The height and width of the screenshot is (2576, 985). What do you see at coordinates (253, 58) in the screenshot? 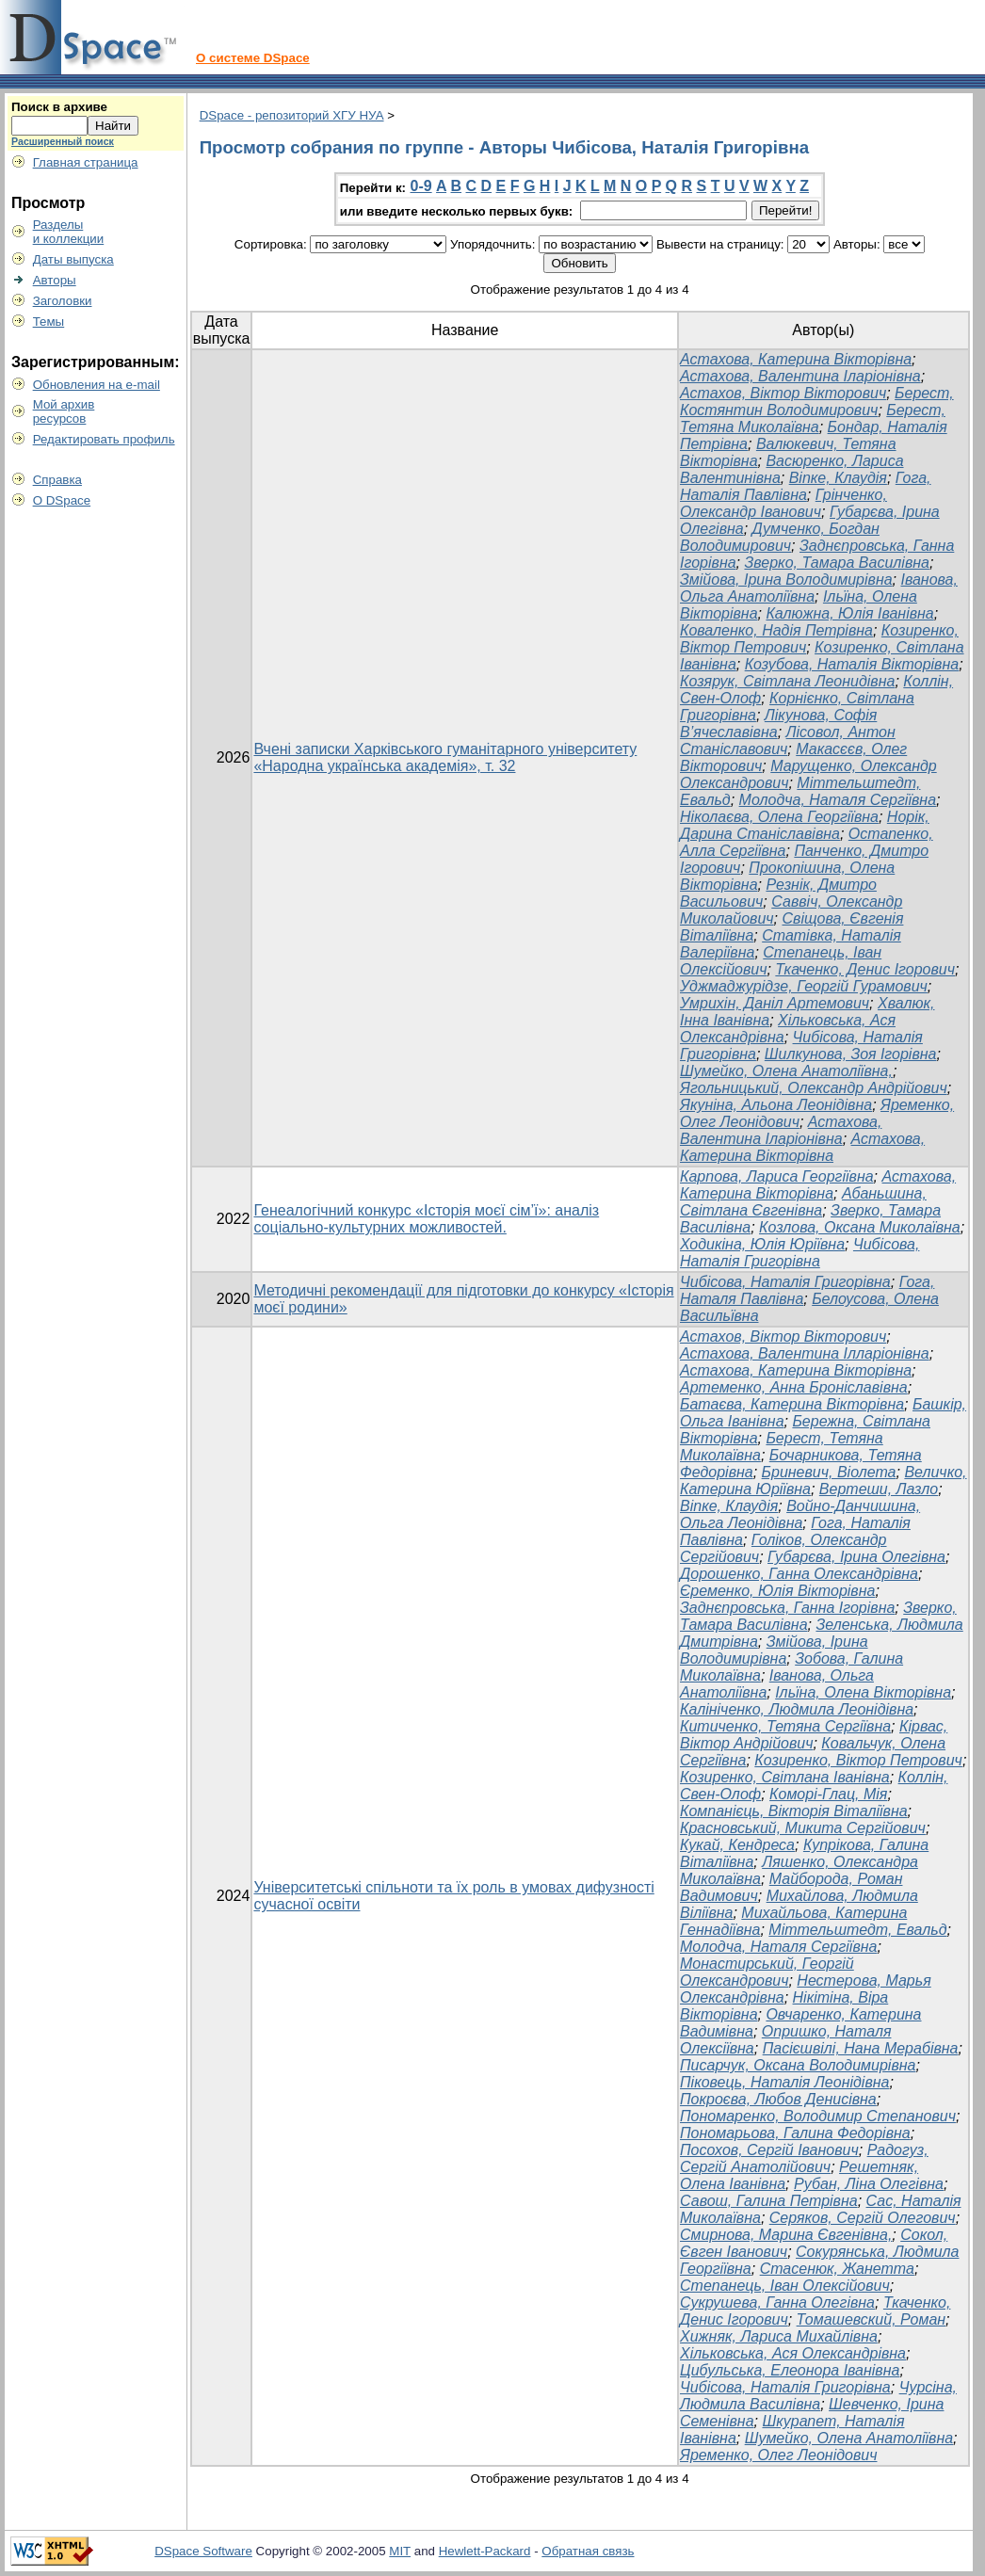
I see `О системе DSpace` at bounding box center [253, 58].